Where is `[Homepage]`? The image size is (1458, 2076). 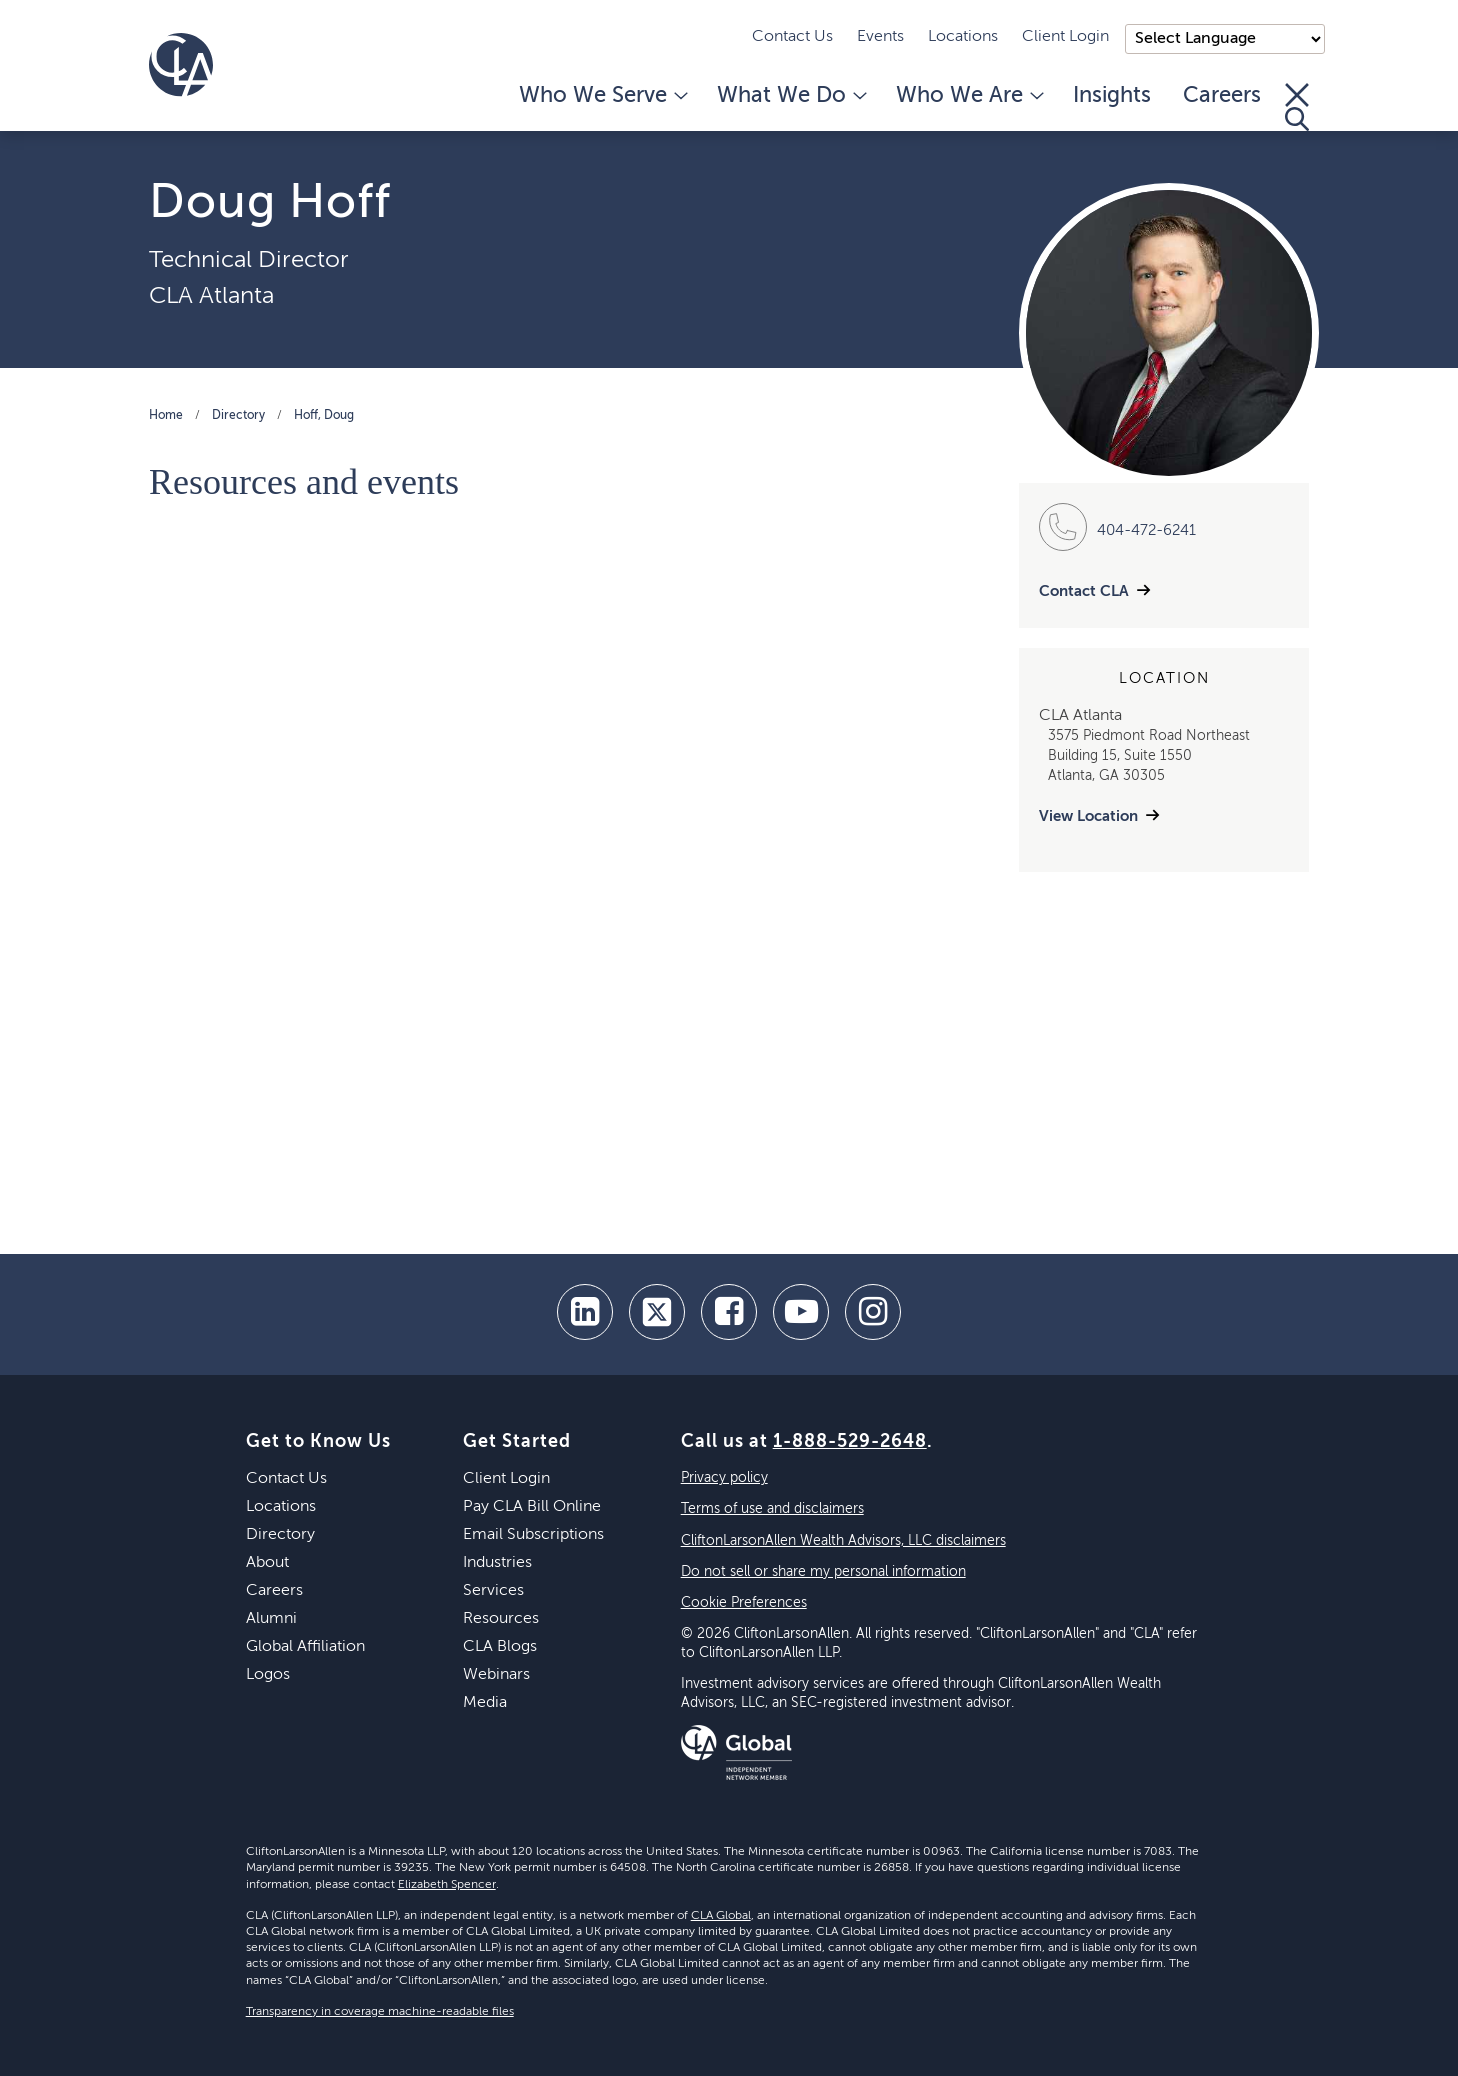
[Homepage] is located at coordinates (181, 65).